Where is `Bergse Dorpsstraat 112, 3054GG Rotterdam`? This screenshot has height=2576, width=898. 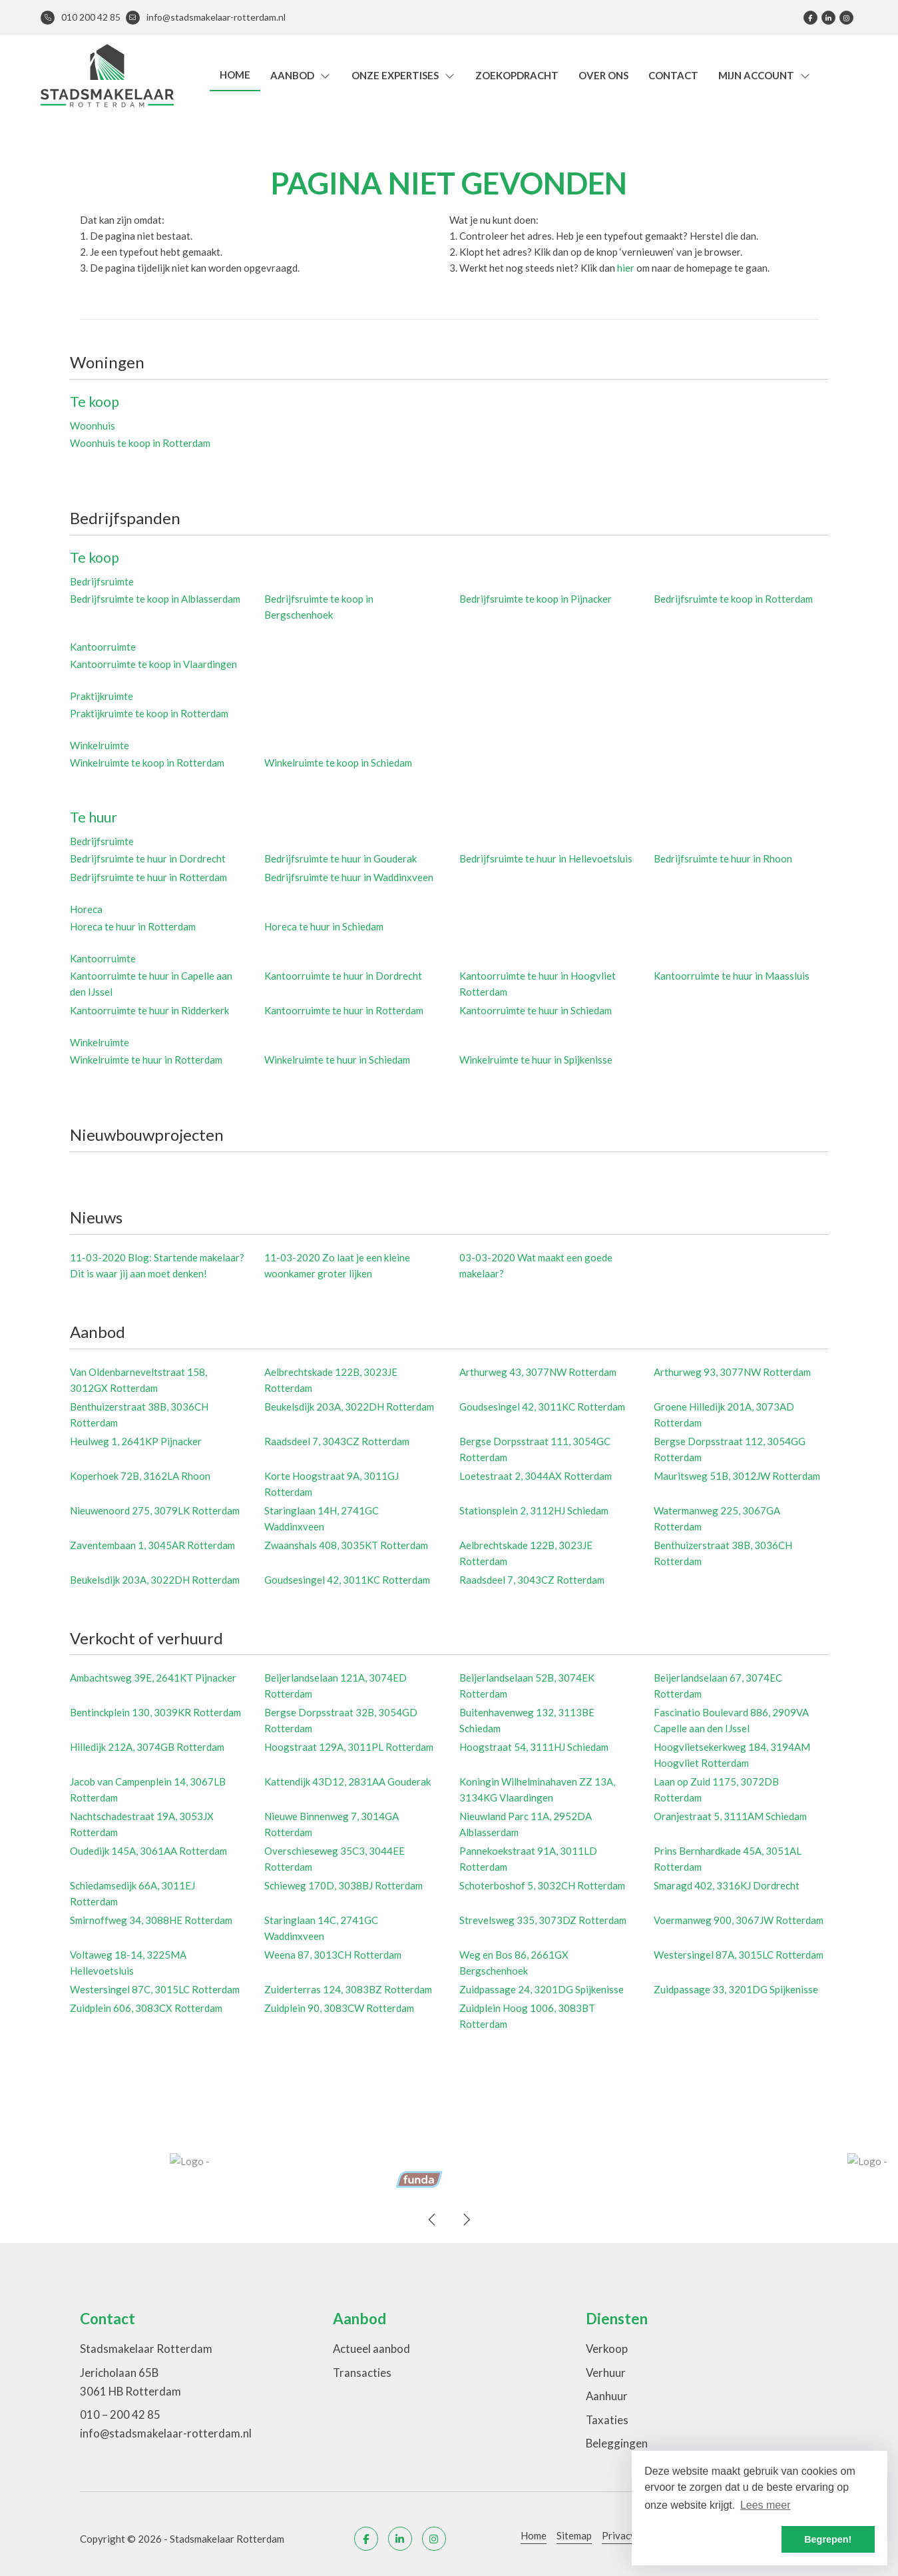 Bergse Dorpsstraat 112, 3054GG Rotterdam is located at coordinates (729, 1449).